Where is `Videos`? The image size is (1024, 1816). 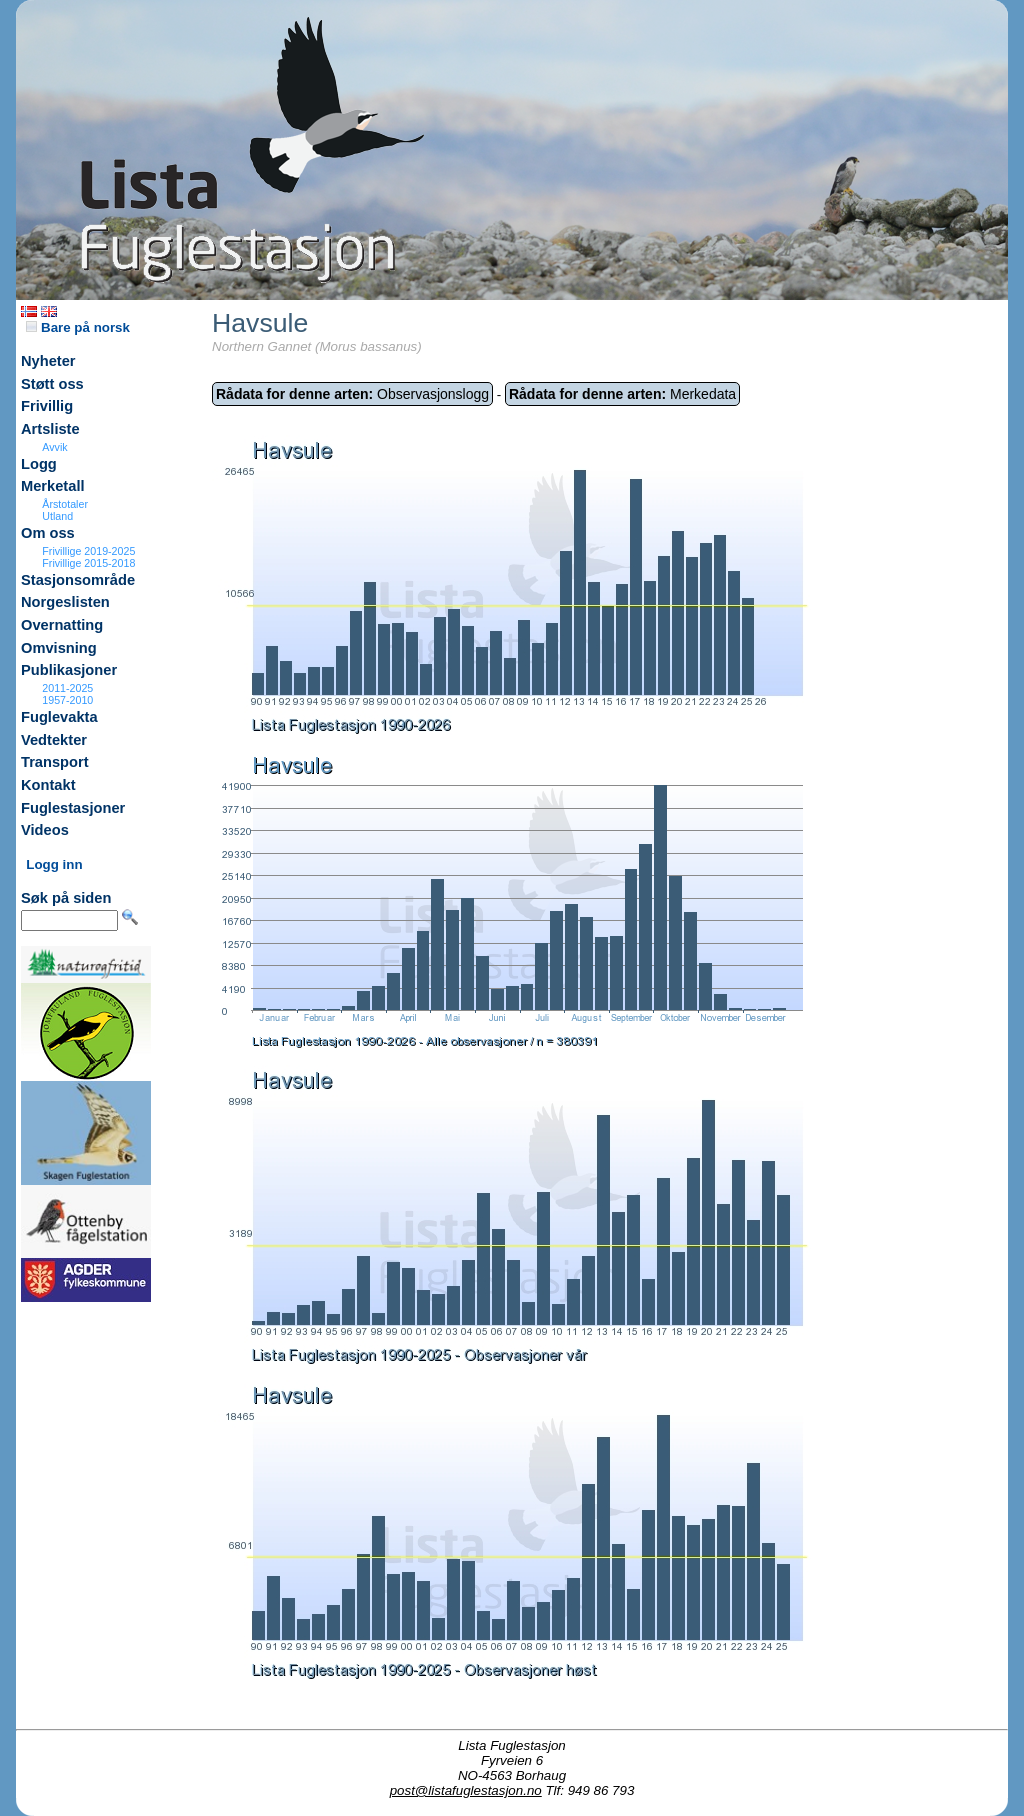 Videos is located at coordinates (45, 830).